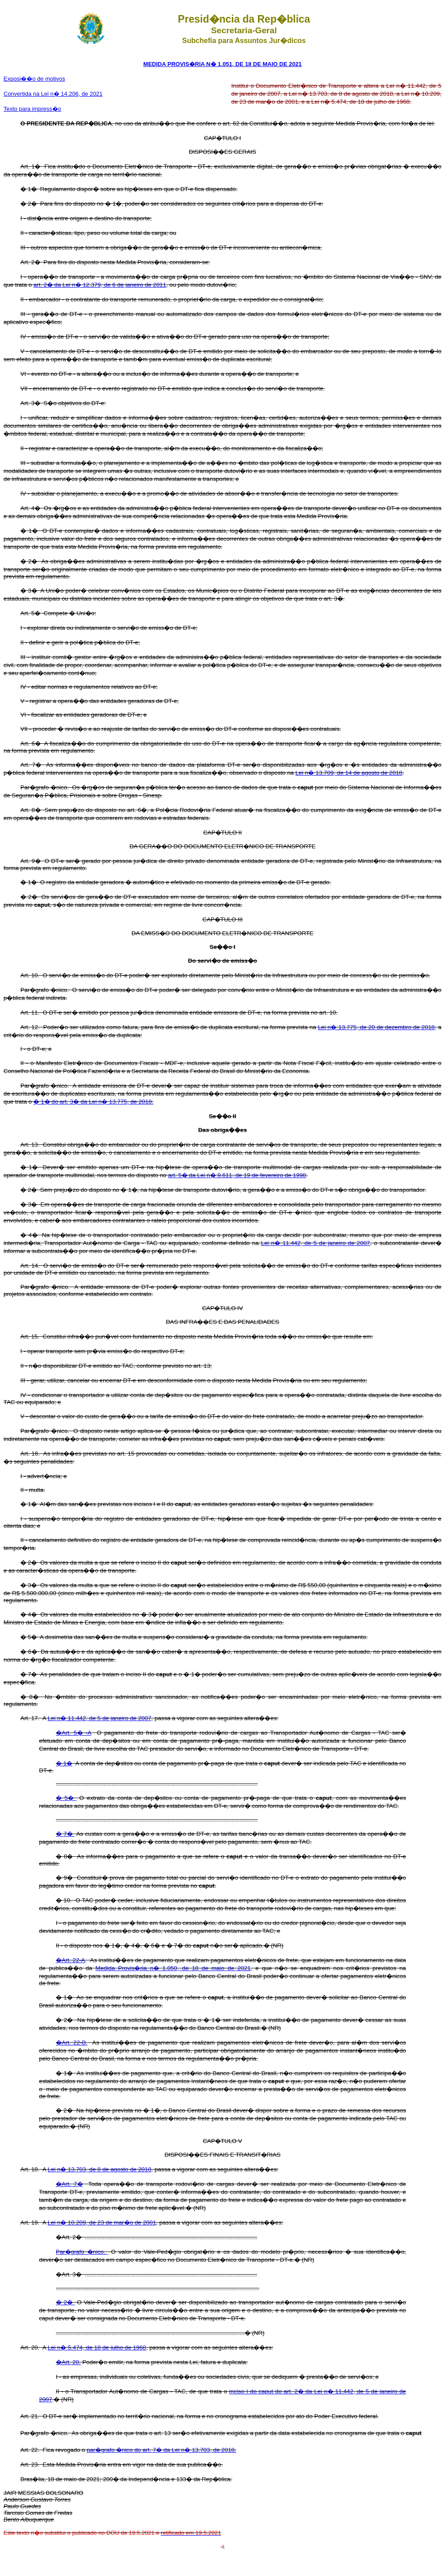 This screenshot has width=445, height=2576. What do you see at coordinates (100, 2169) in the screenshot?
I see `Lei n� 13.703, de 8 de agosto de 2018` at bounding box center [100, 2169].